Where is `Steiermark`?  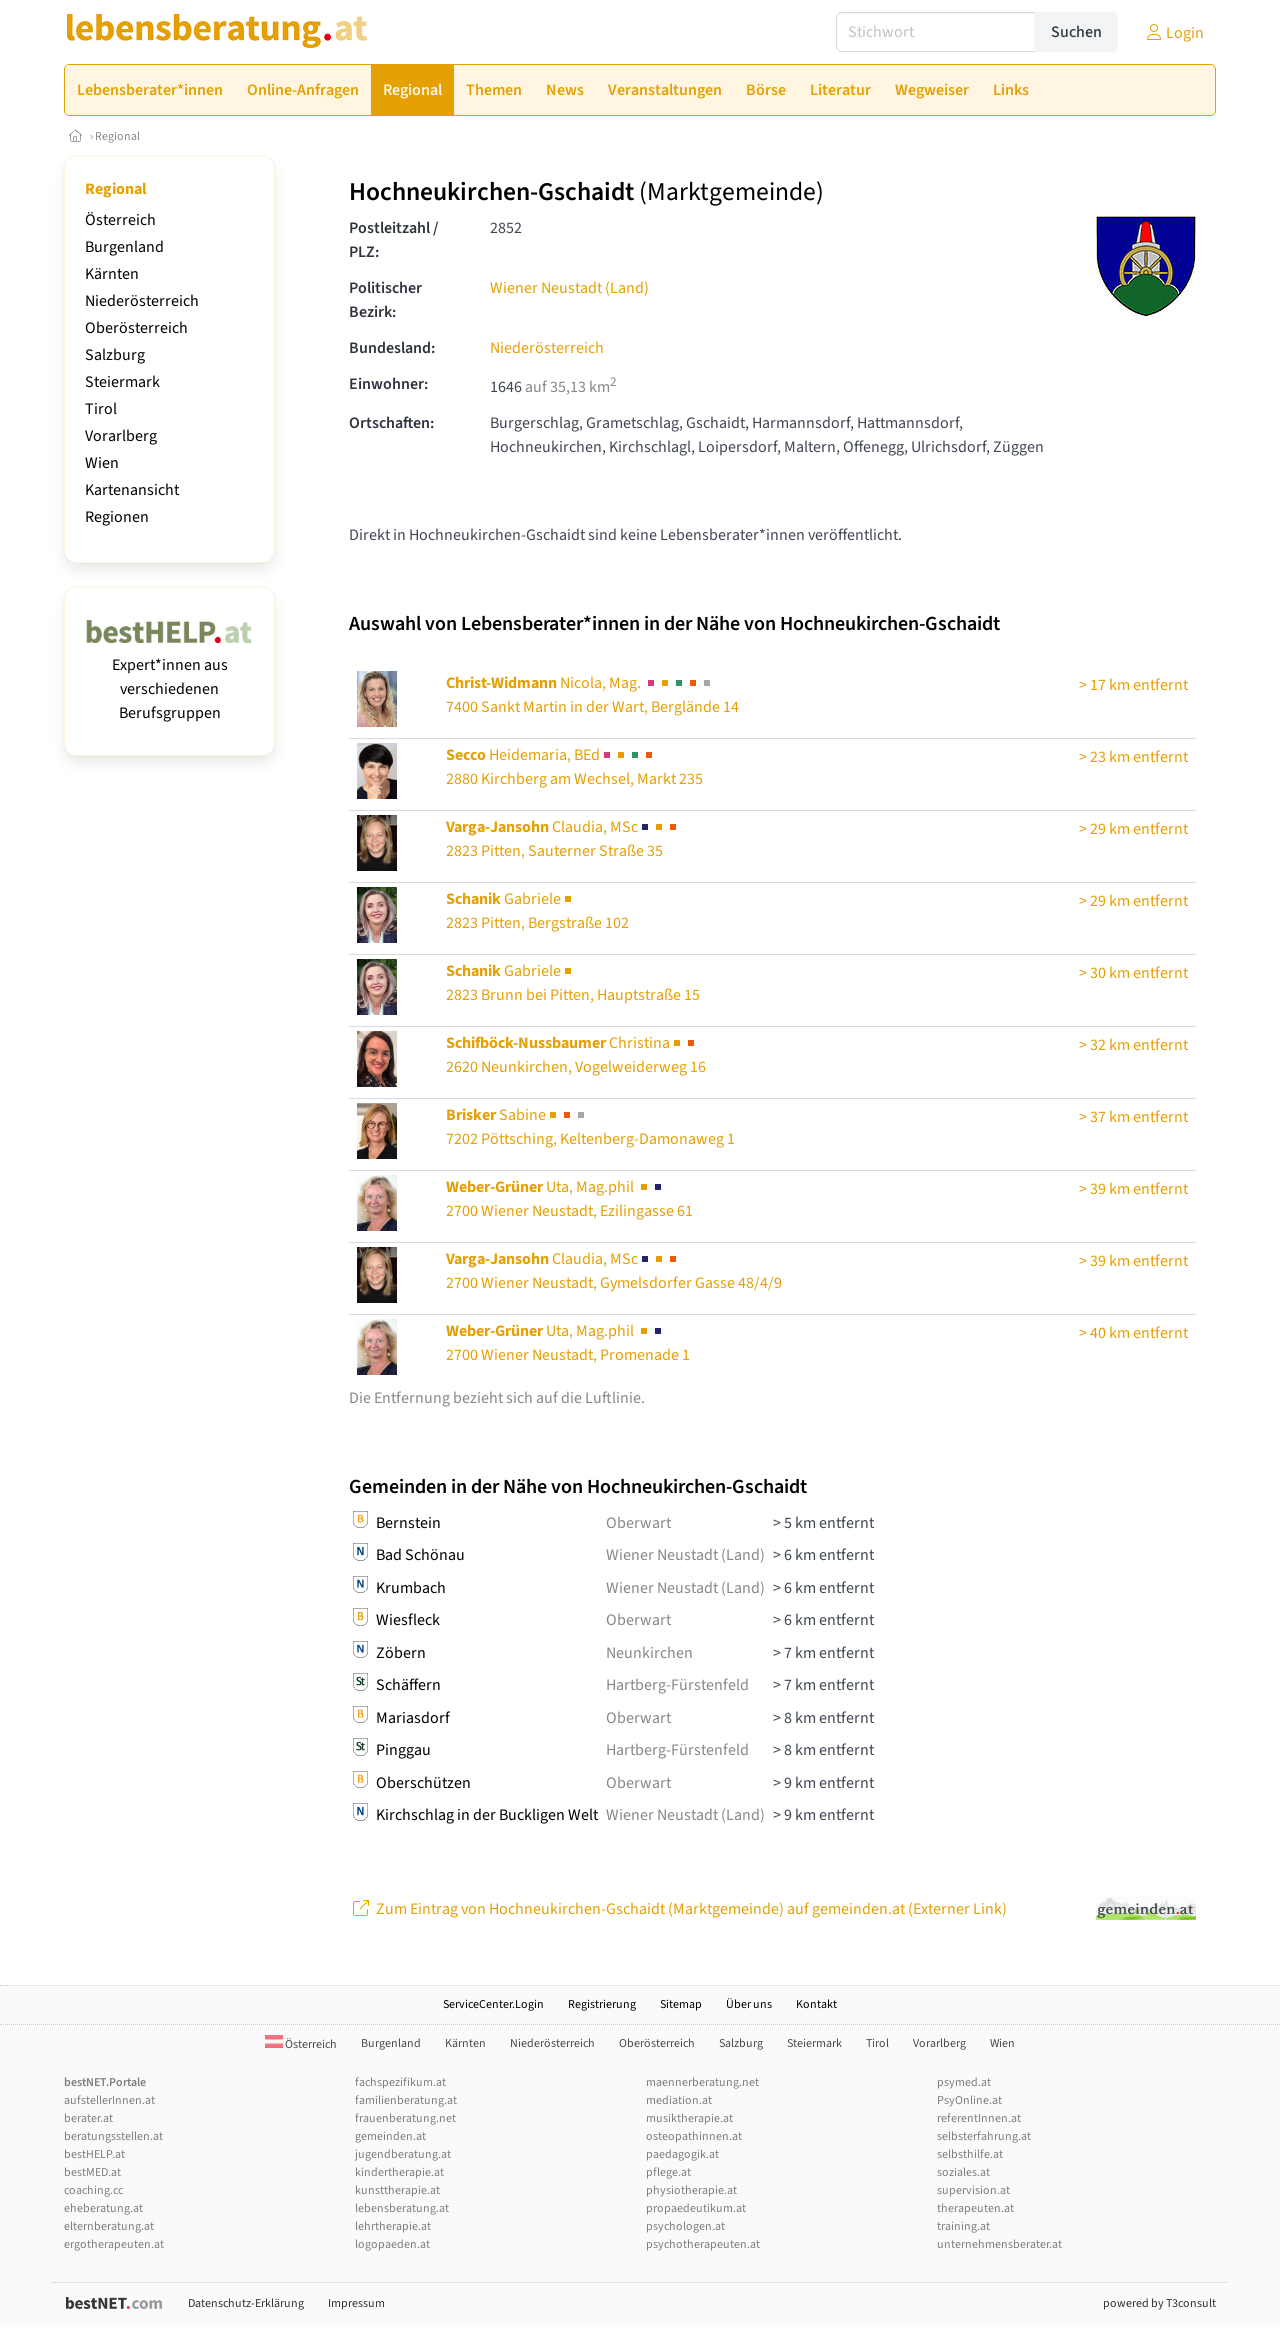 Steiermark is located at coordinates (122, 382).